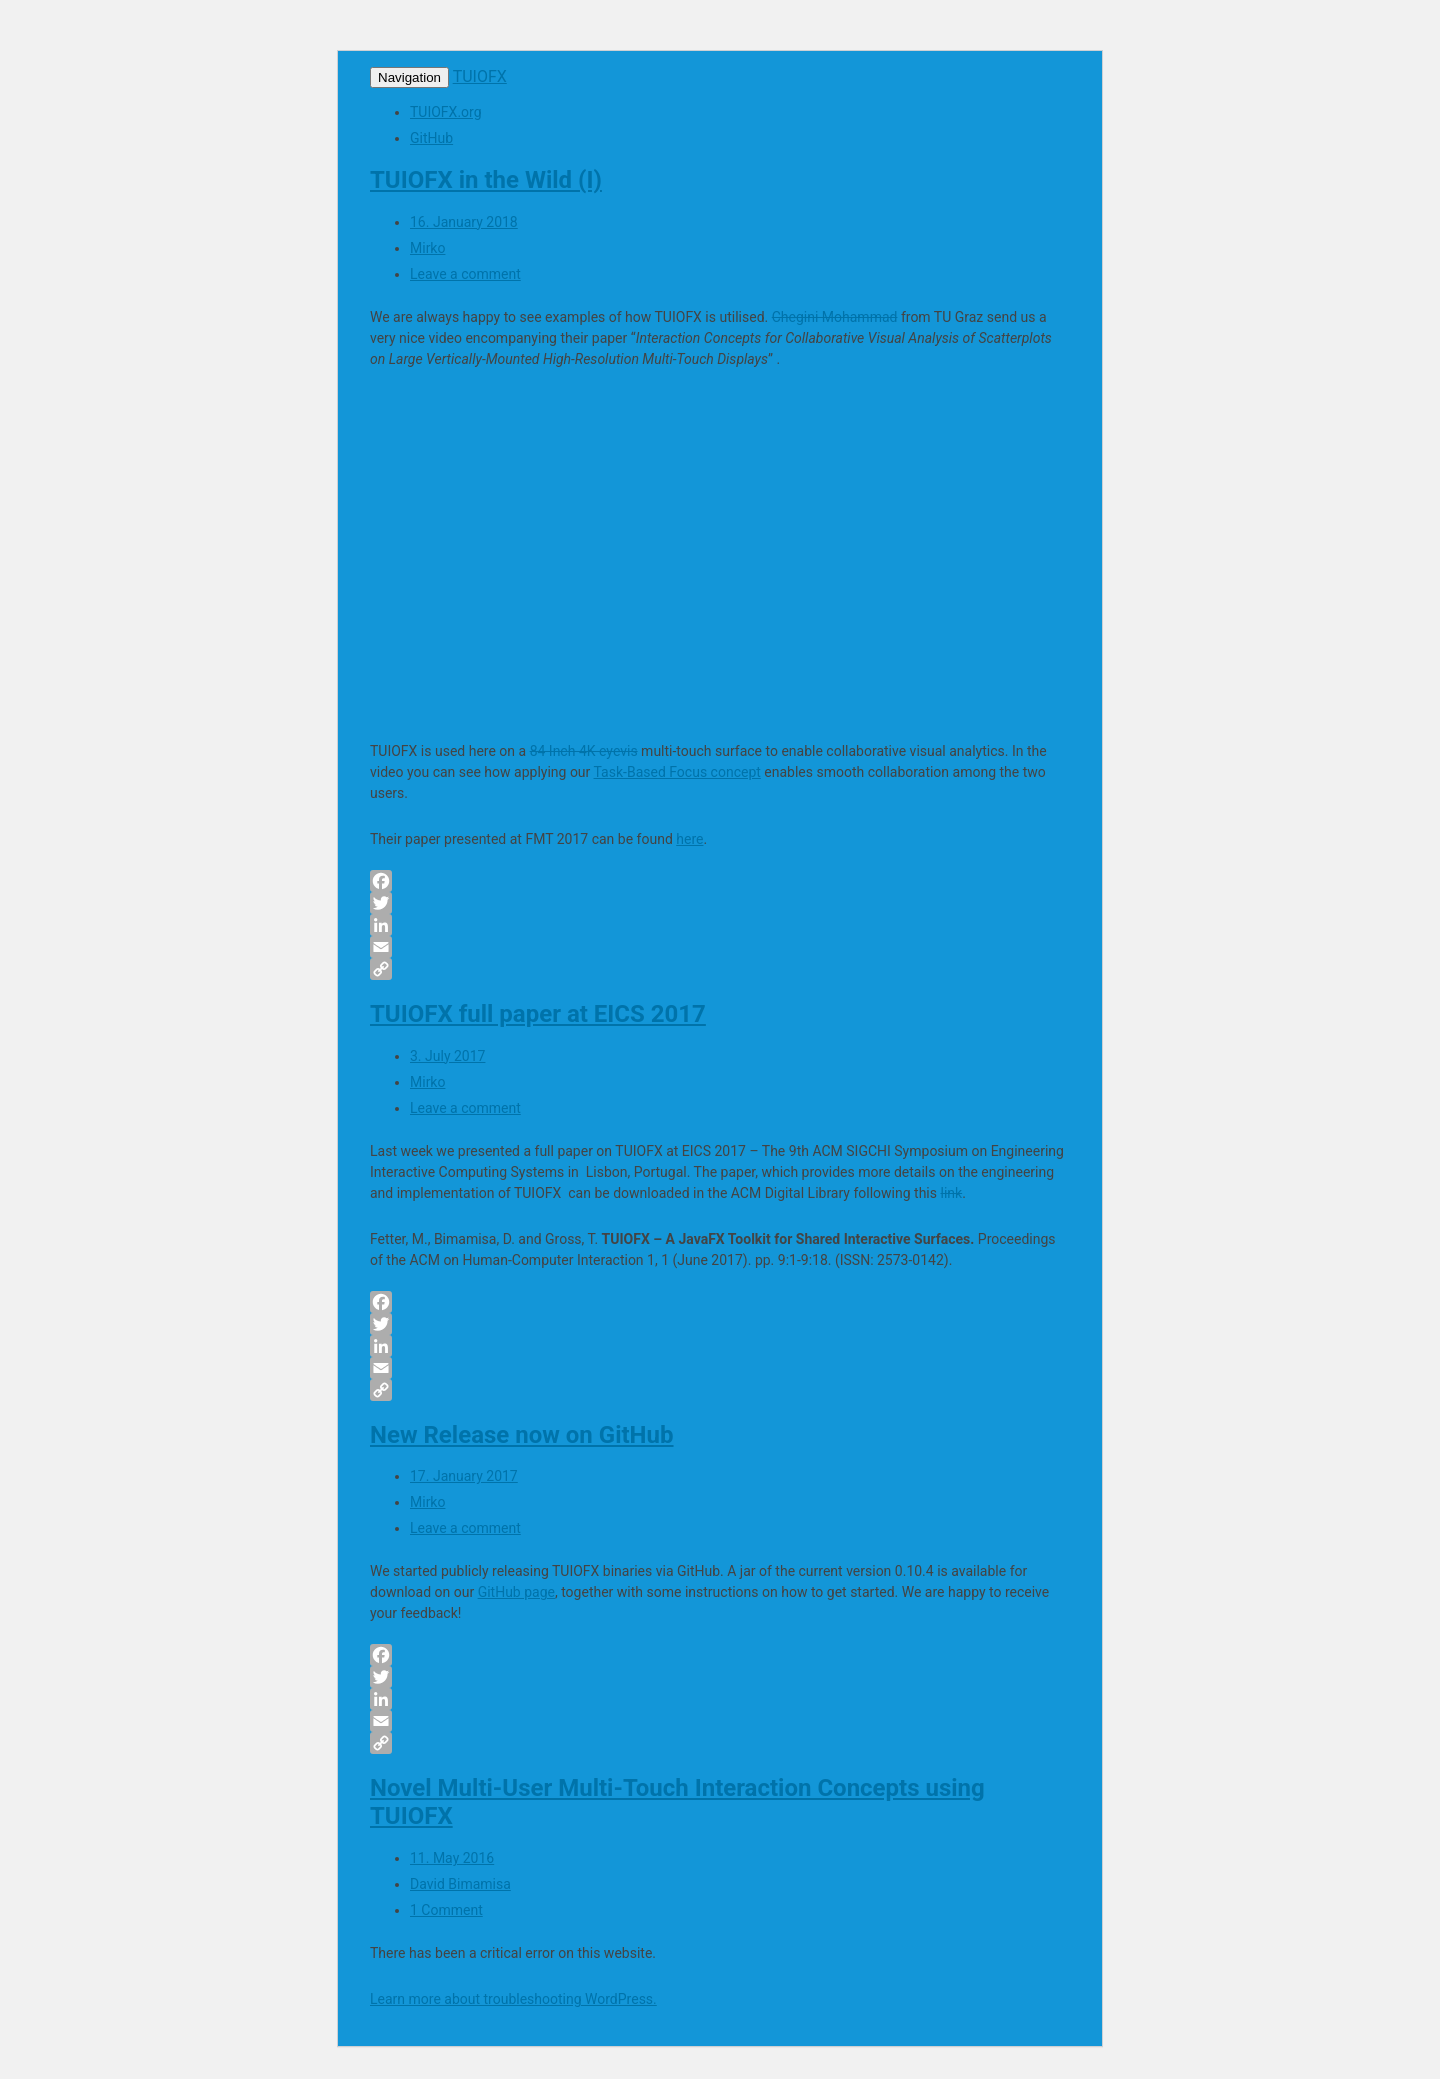  Describe the element at coordinates (460, 1884) in the screenshot. I see `David Bimamisa` at that location.